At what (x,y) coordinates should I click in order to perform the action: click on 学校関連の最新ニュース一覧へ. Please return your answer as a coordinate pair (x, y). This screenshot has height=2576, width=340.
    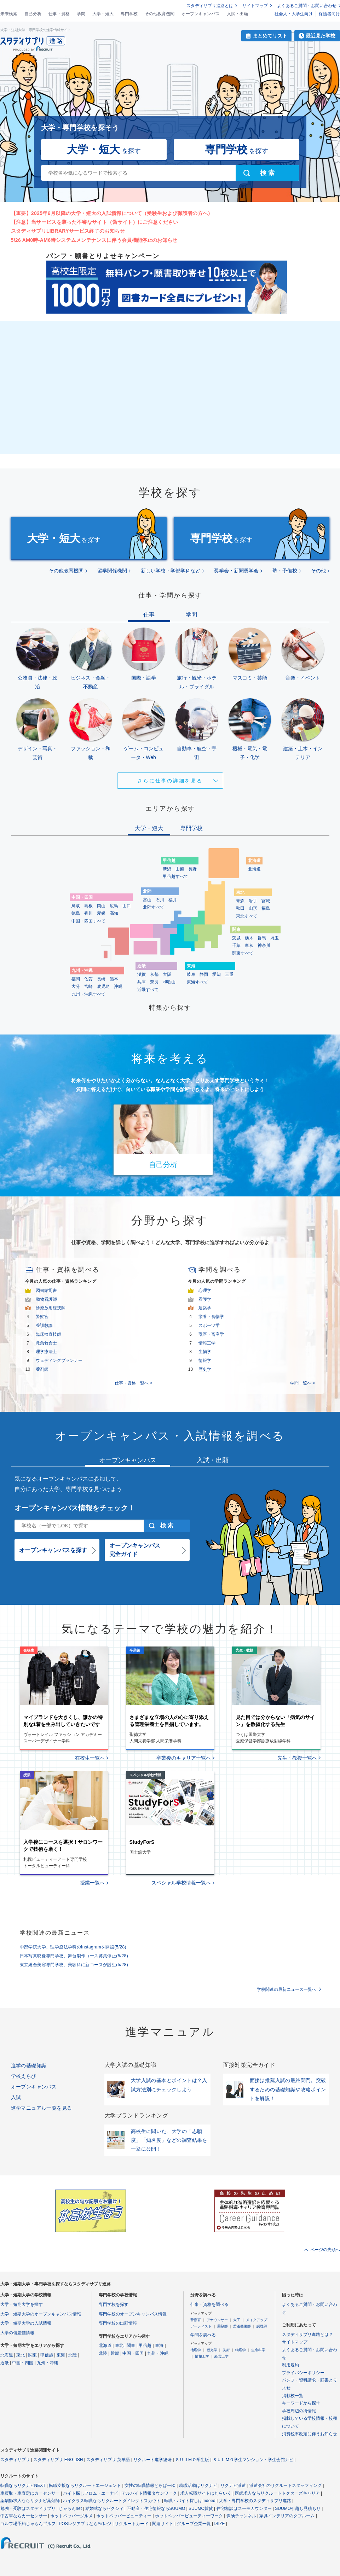
    Looking at the image, I should click on (286, 1989).